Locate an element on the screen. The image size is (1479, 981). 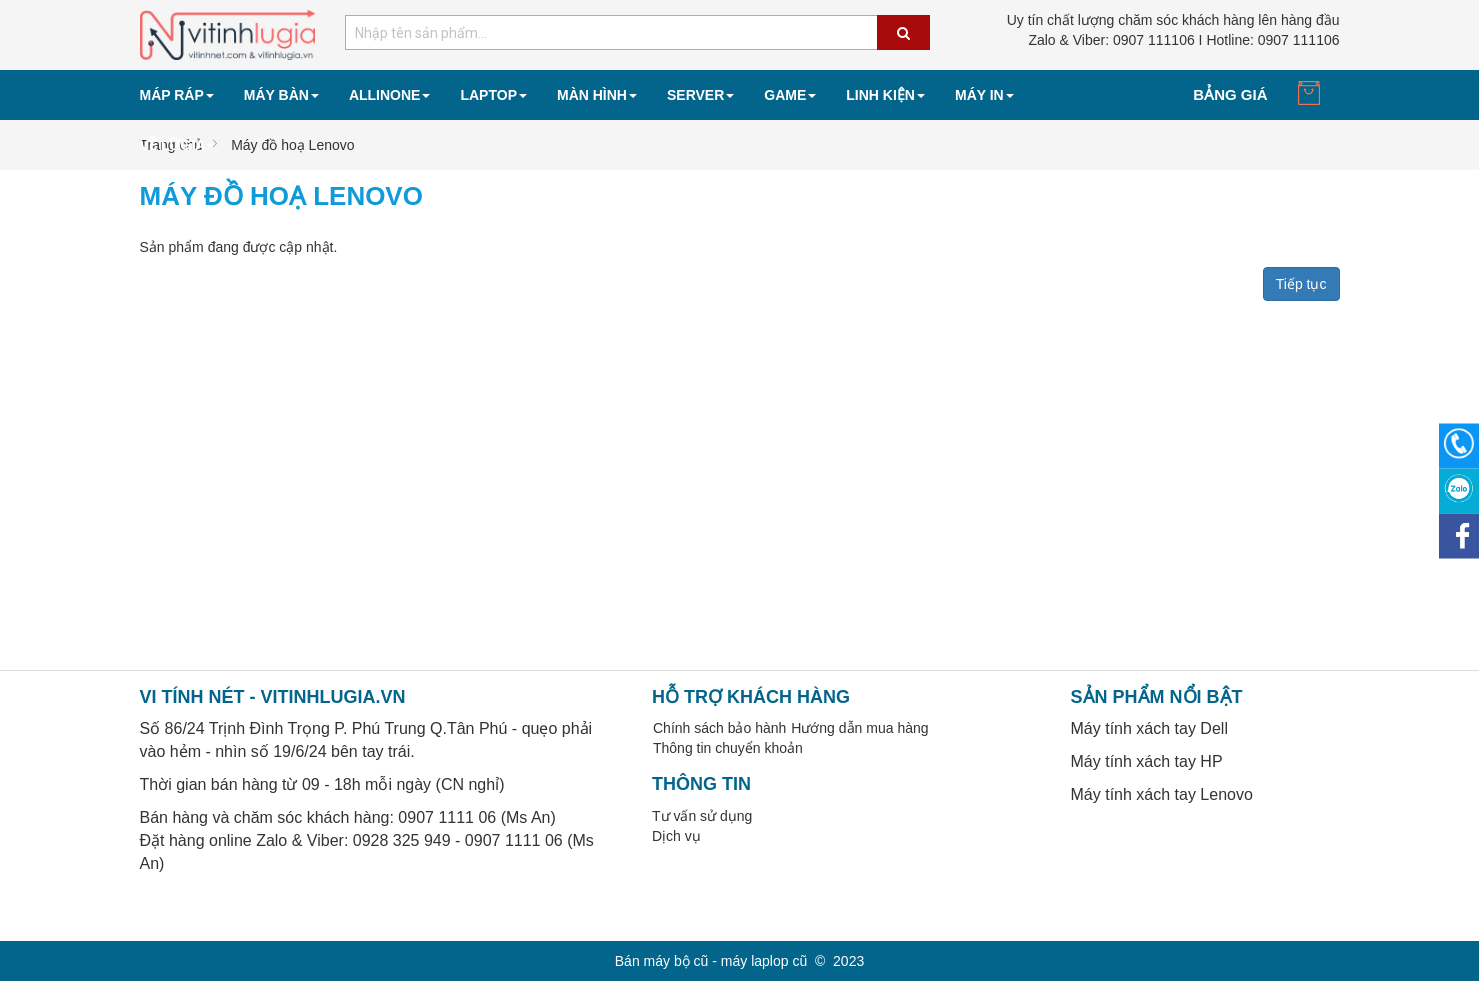
Chính sách bảo hành is located at coordinates (719, 728).